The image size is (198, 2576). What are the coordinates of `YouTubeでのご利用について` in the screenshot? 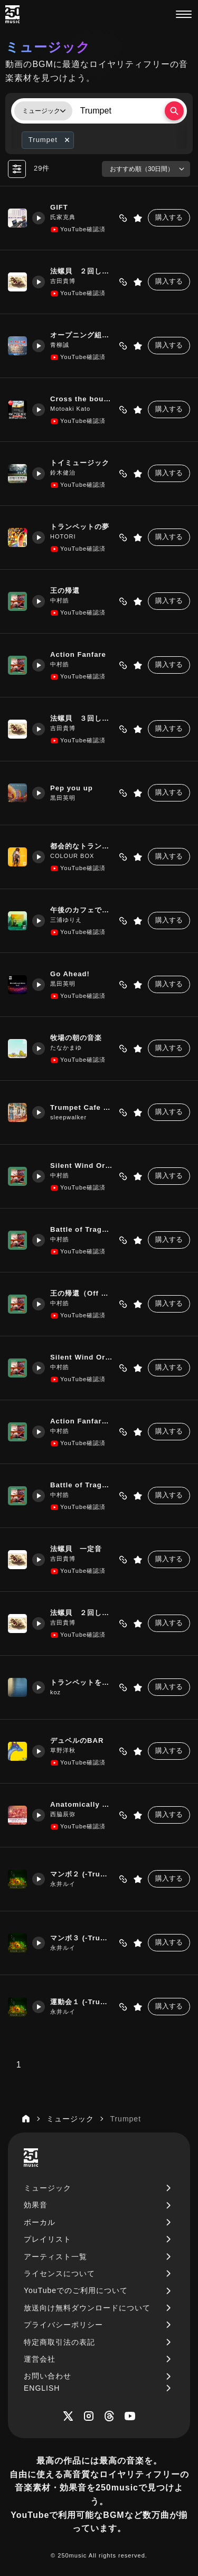 It's located at (76, 2290).